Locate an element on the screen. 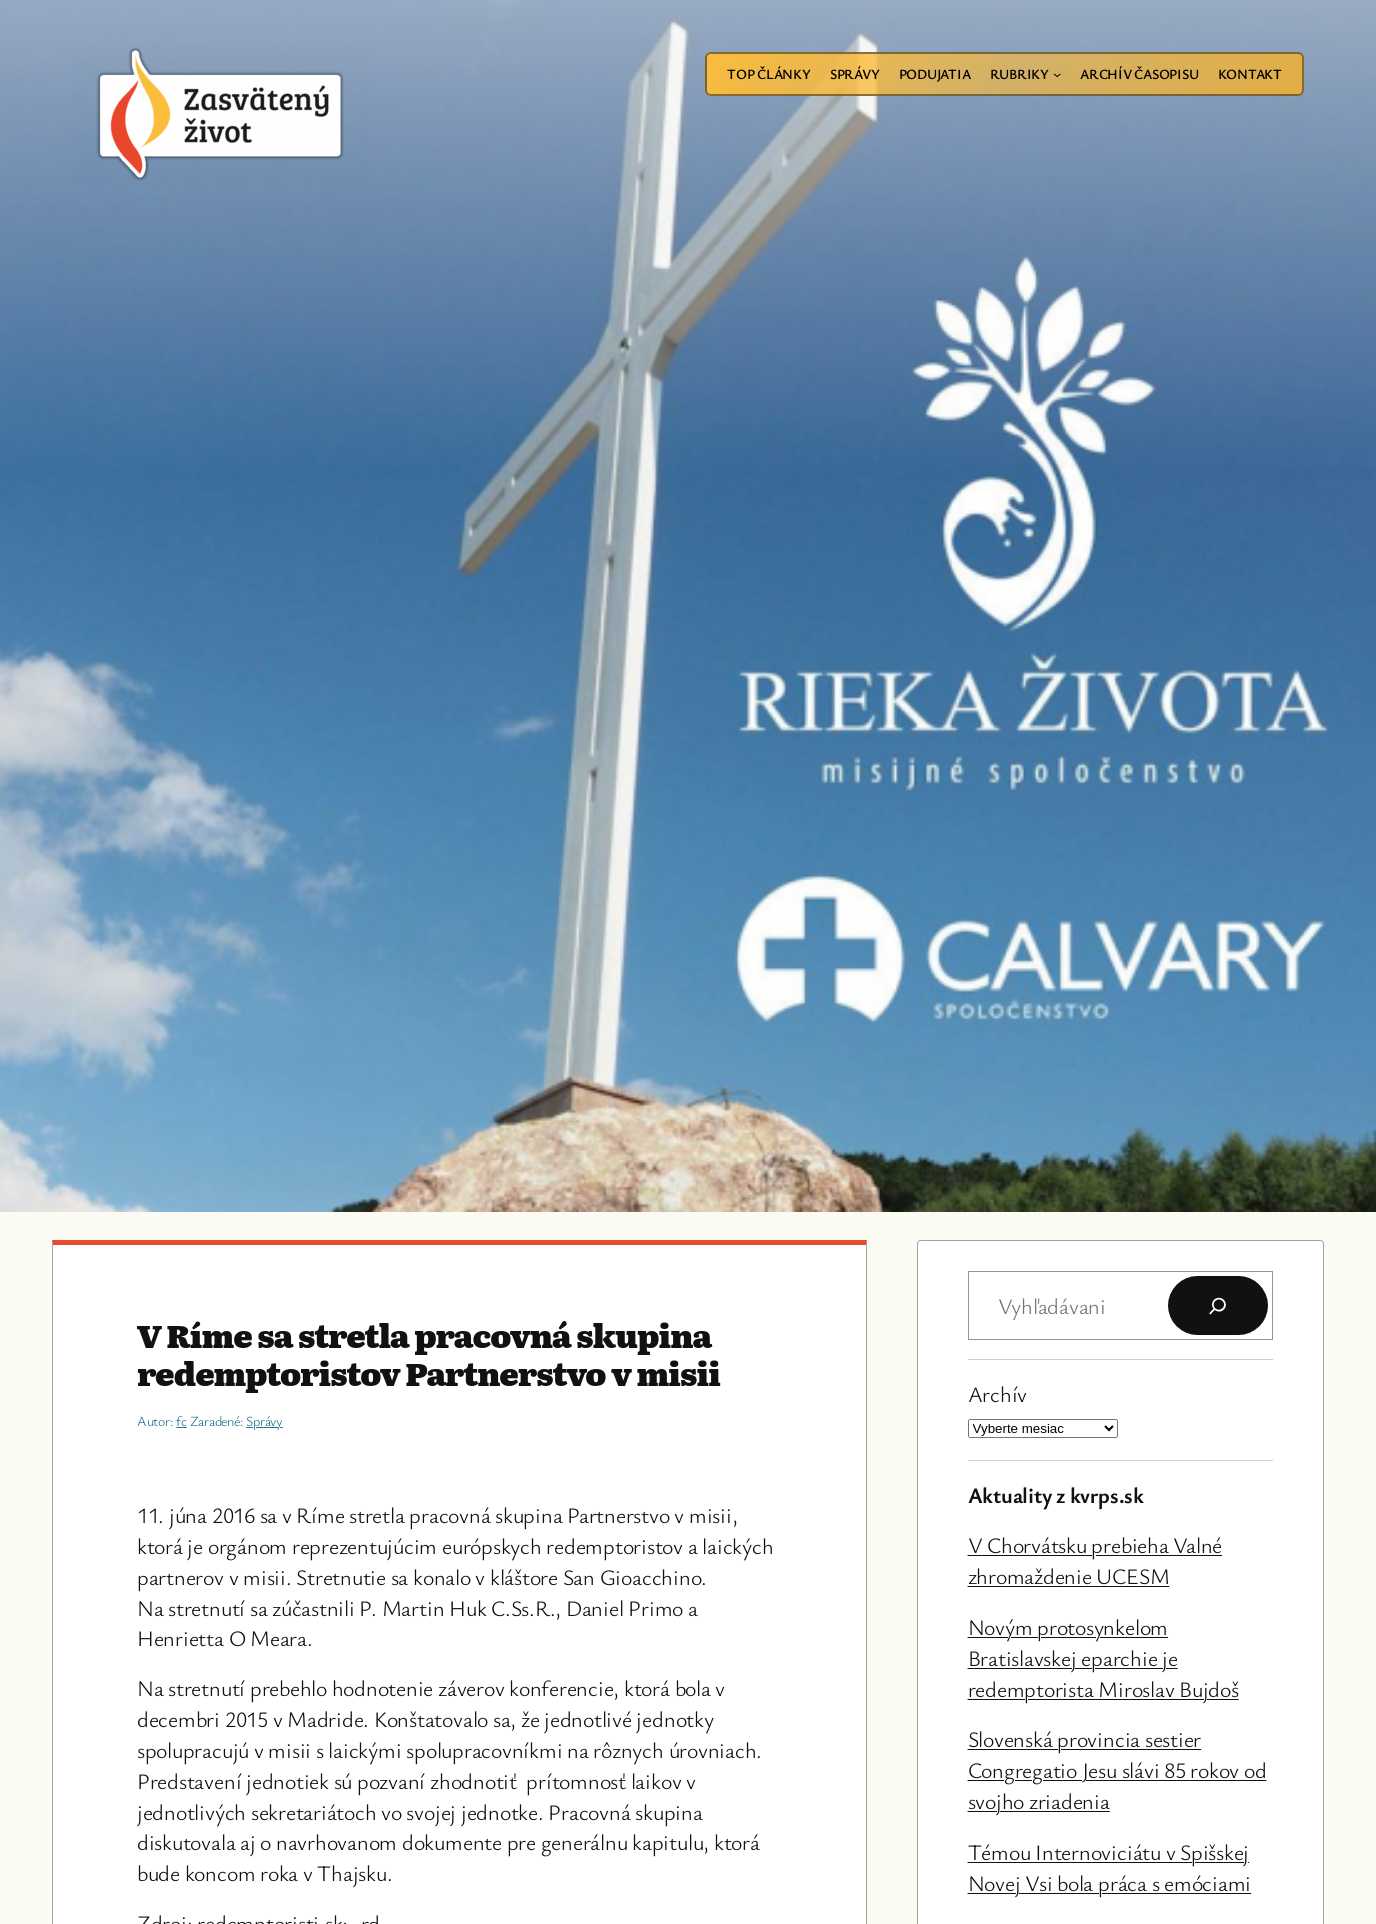 This screenshot has height=1924, width=1376. [Hľadať] is located at coordinates (1218, 1306).